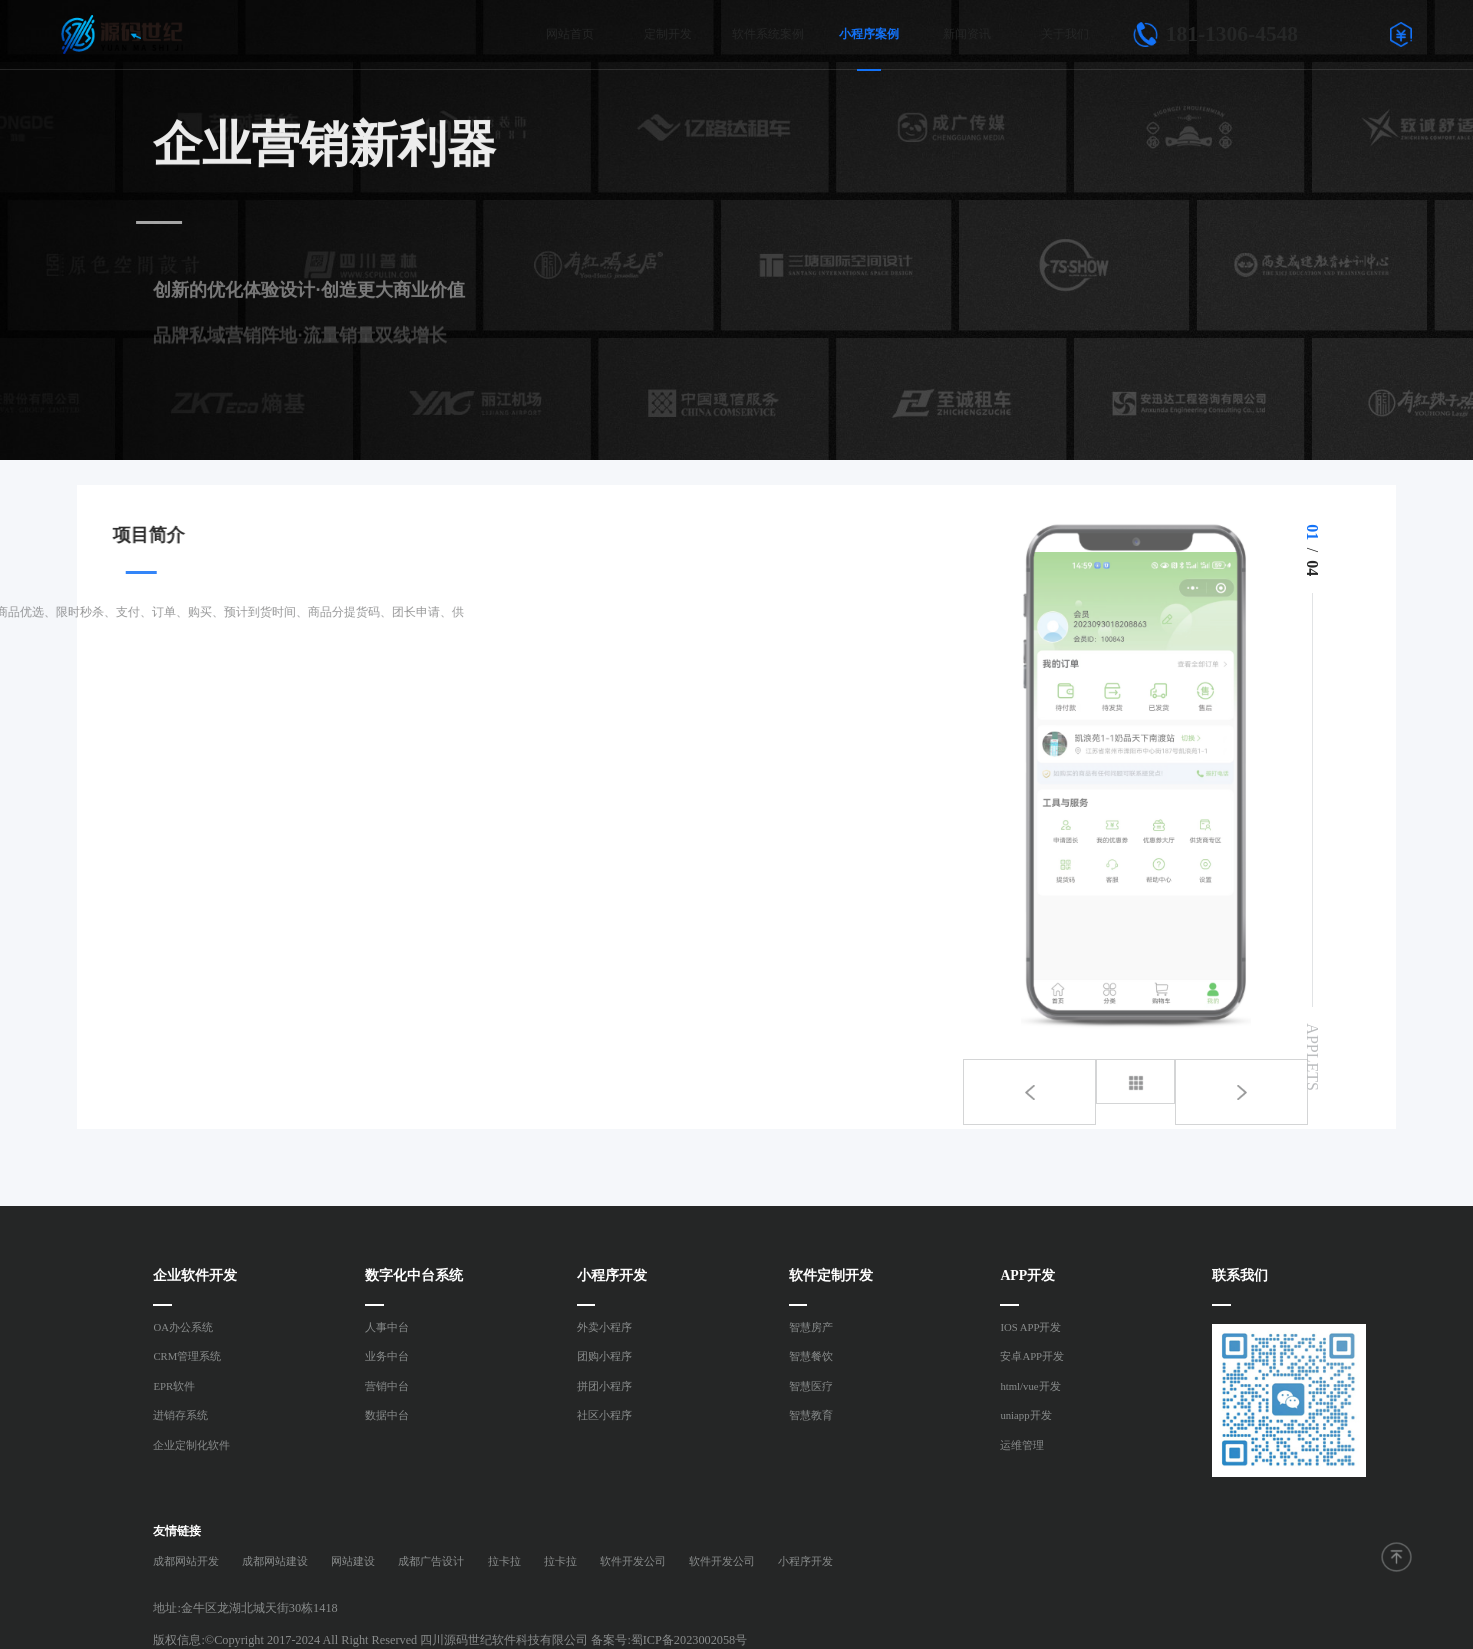 The width and height of the screenshot is (1473, 1649). What do you see at coordinates (604, 1386) in the screenshot?
I see `拼团小程序` at bounding box center [604, 1386].